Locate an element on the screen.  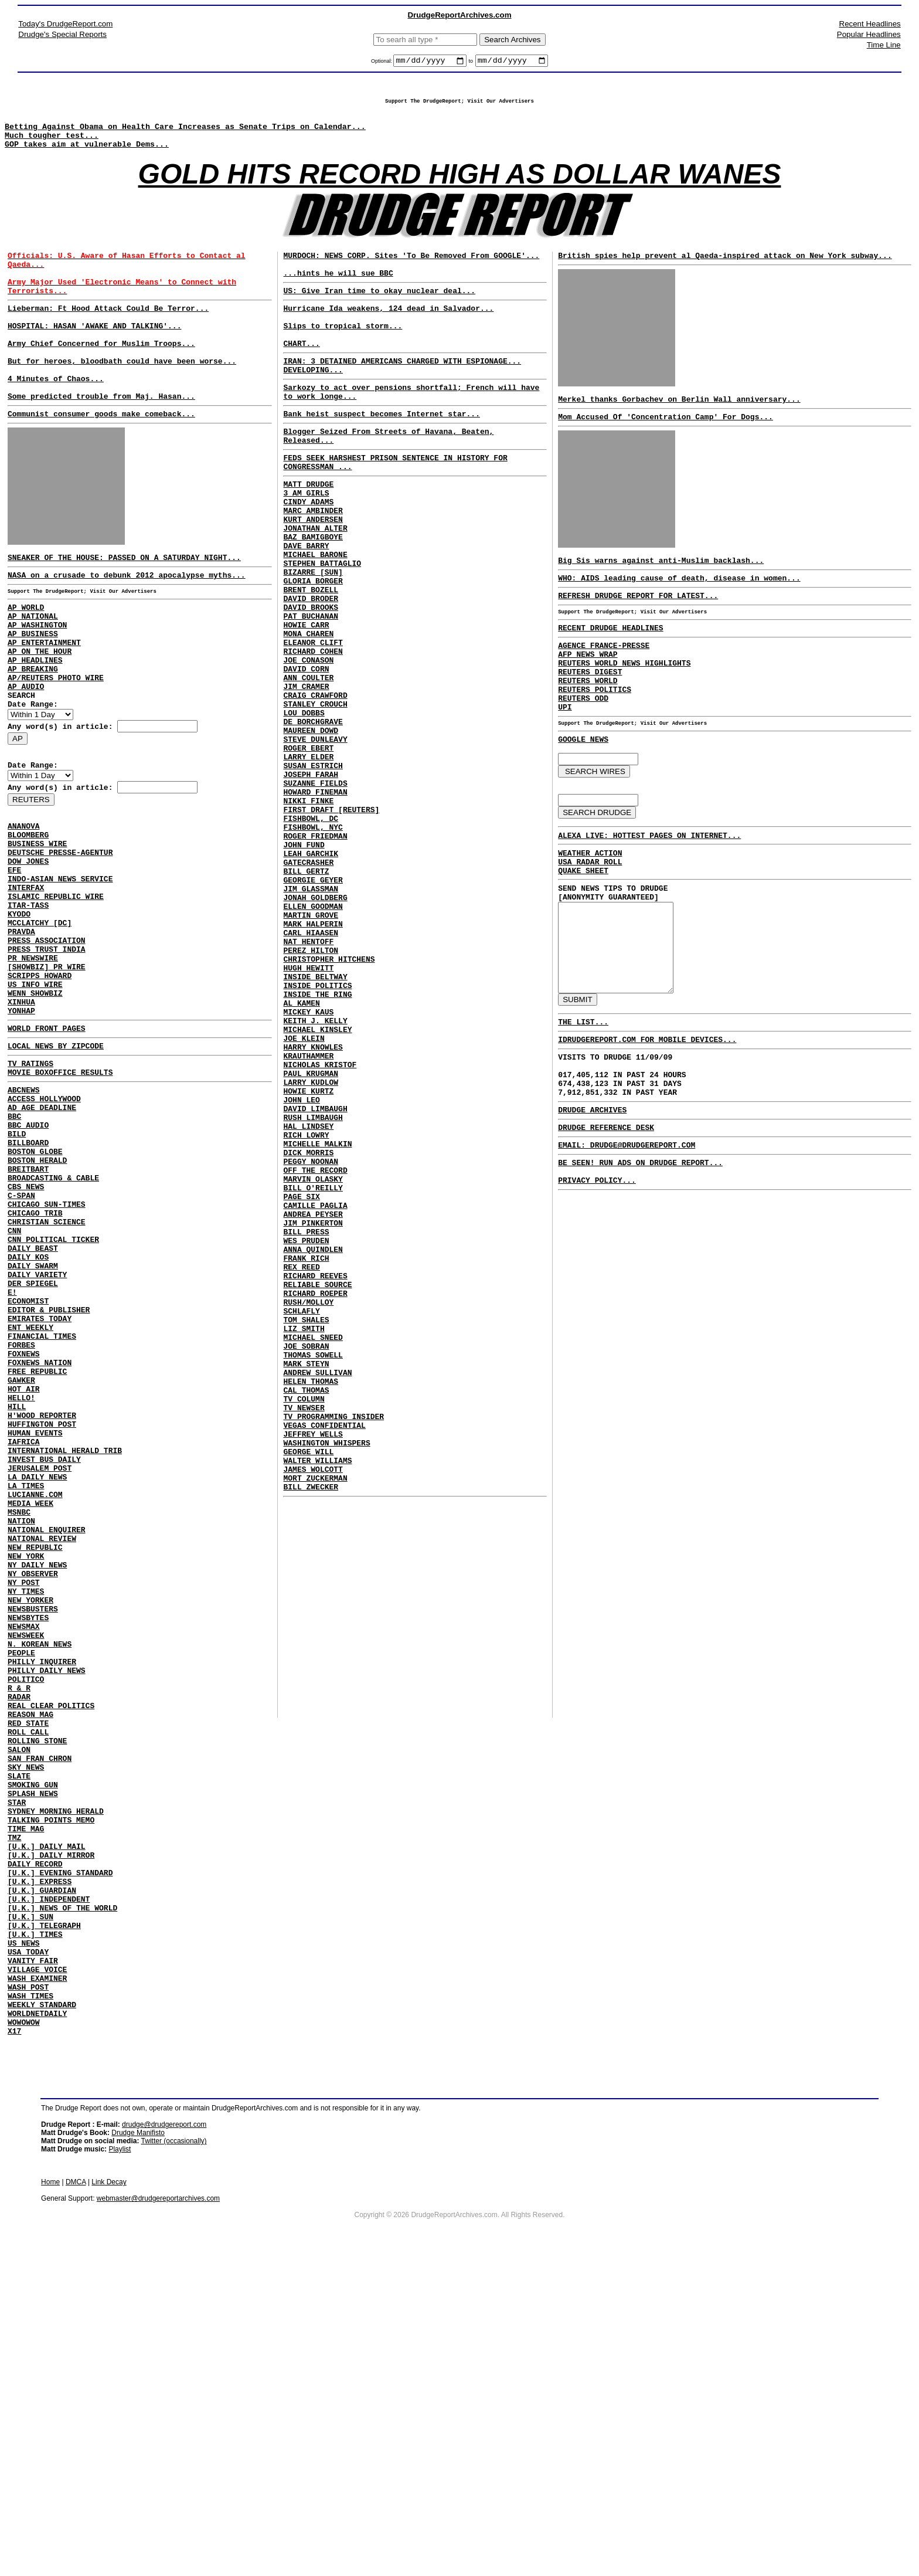
[U.K.] SUN is located at coordinates (30, 2208).